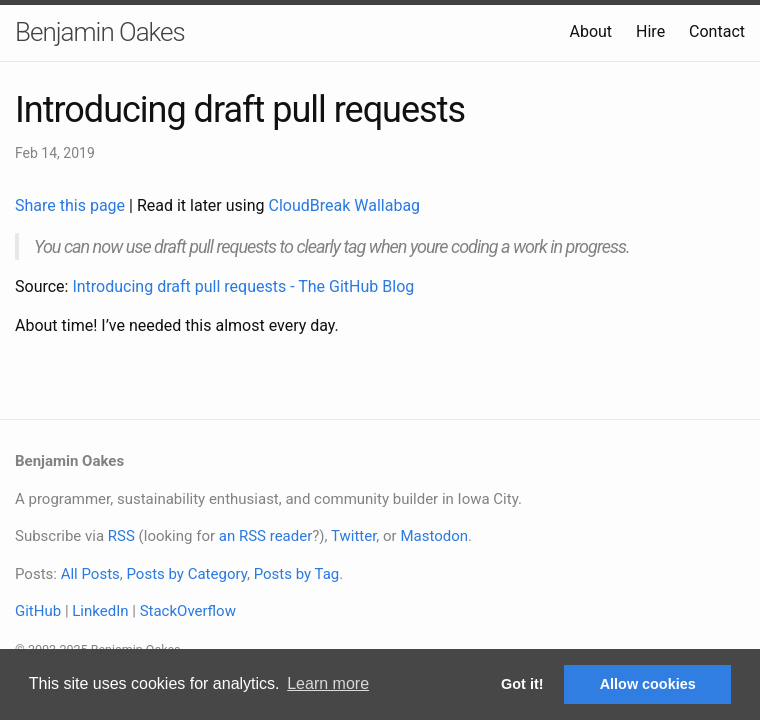 The height and width of the screenshot is (720, 760). I want to click on Learn more [button], so click(328, 683).